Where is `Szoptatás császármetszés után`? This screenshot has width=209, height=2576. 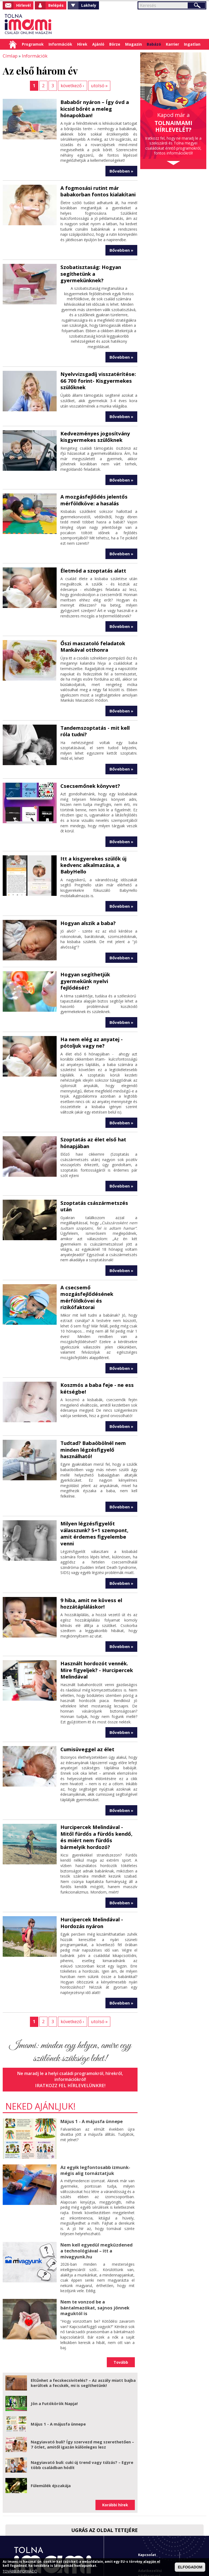
Szoptatás császármetszés után is located at coordinates (98, 1187).